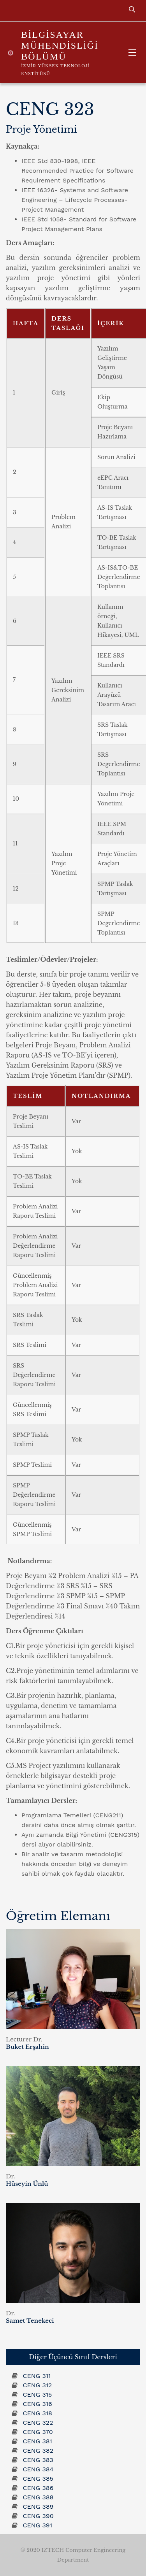 This screenshot has width=146, height=2576. Describe the element at coordinates (37, 2441) in the screenshot. I see `CENG 381` at that location.